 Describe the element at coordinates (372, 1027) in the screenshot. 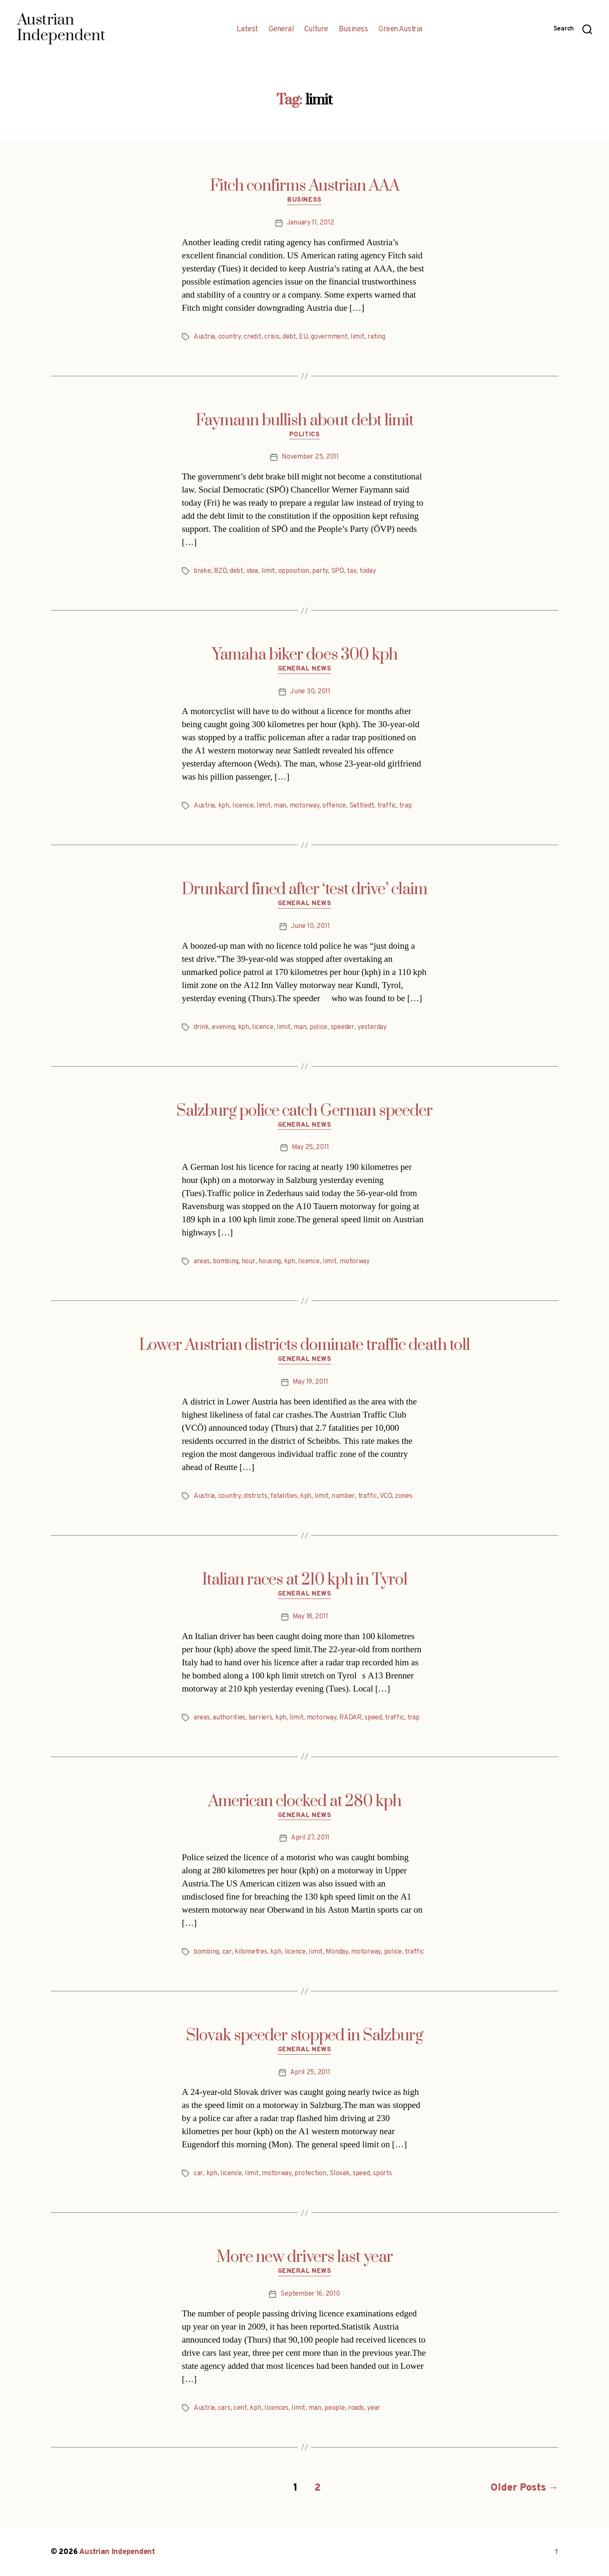

I see `yesterday` at that location.